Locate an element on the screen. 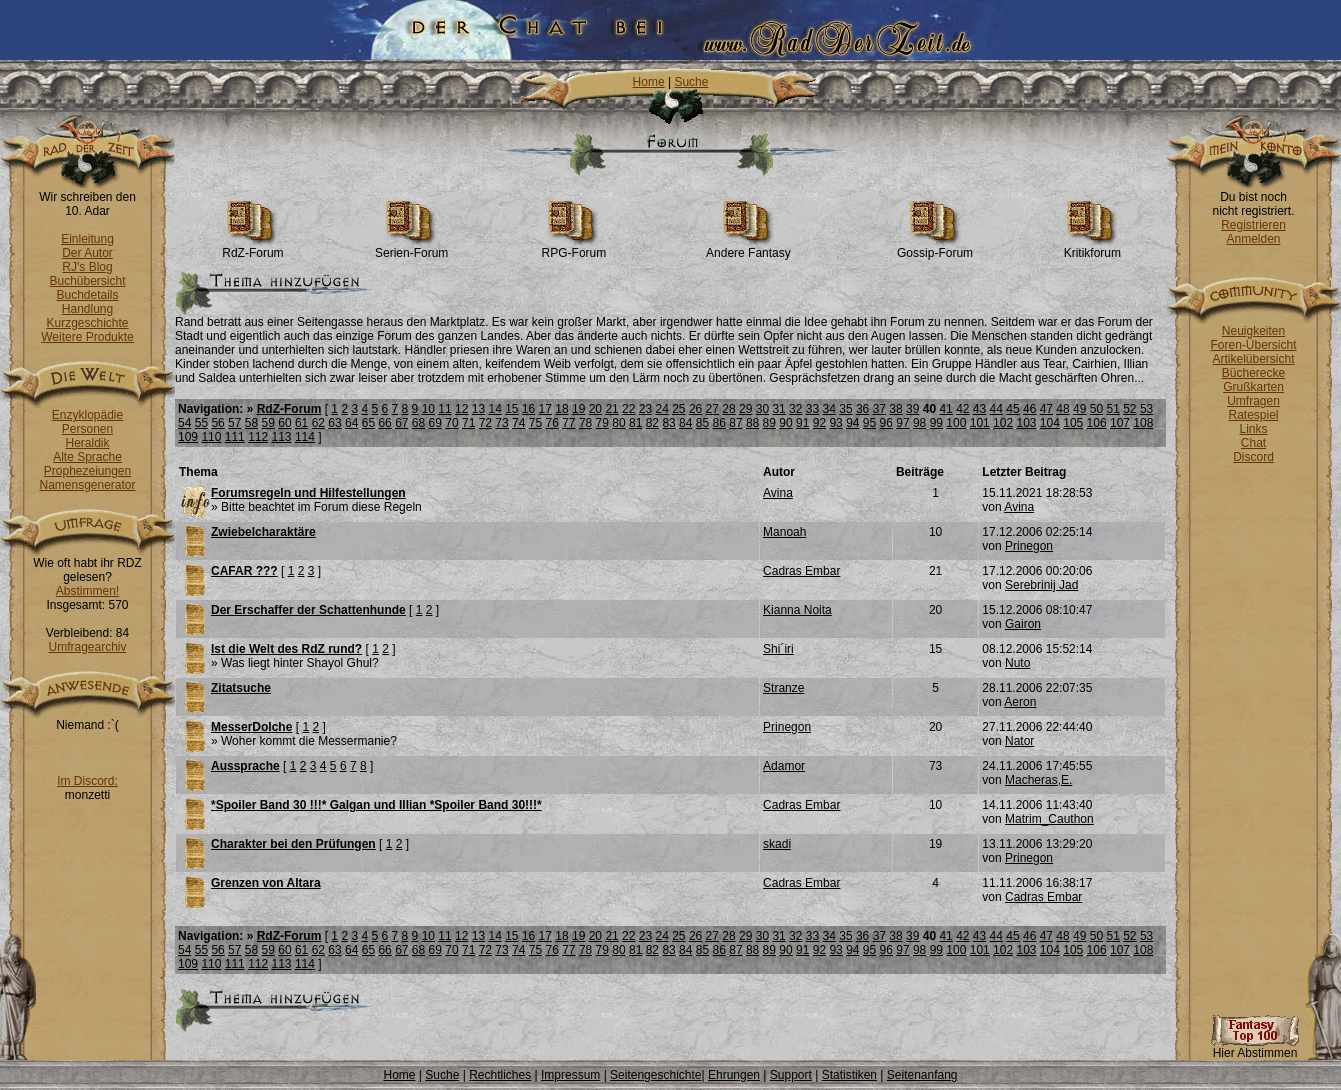 Image resolution: width=1341 pixels, height=1090 pixels. 35 is located at coordinates (845, 409).